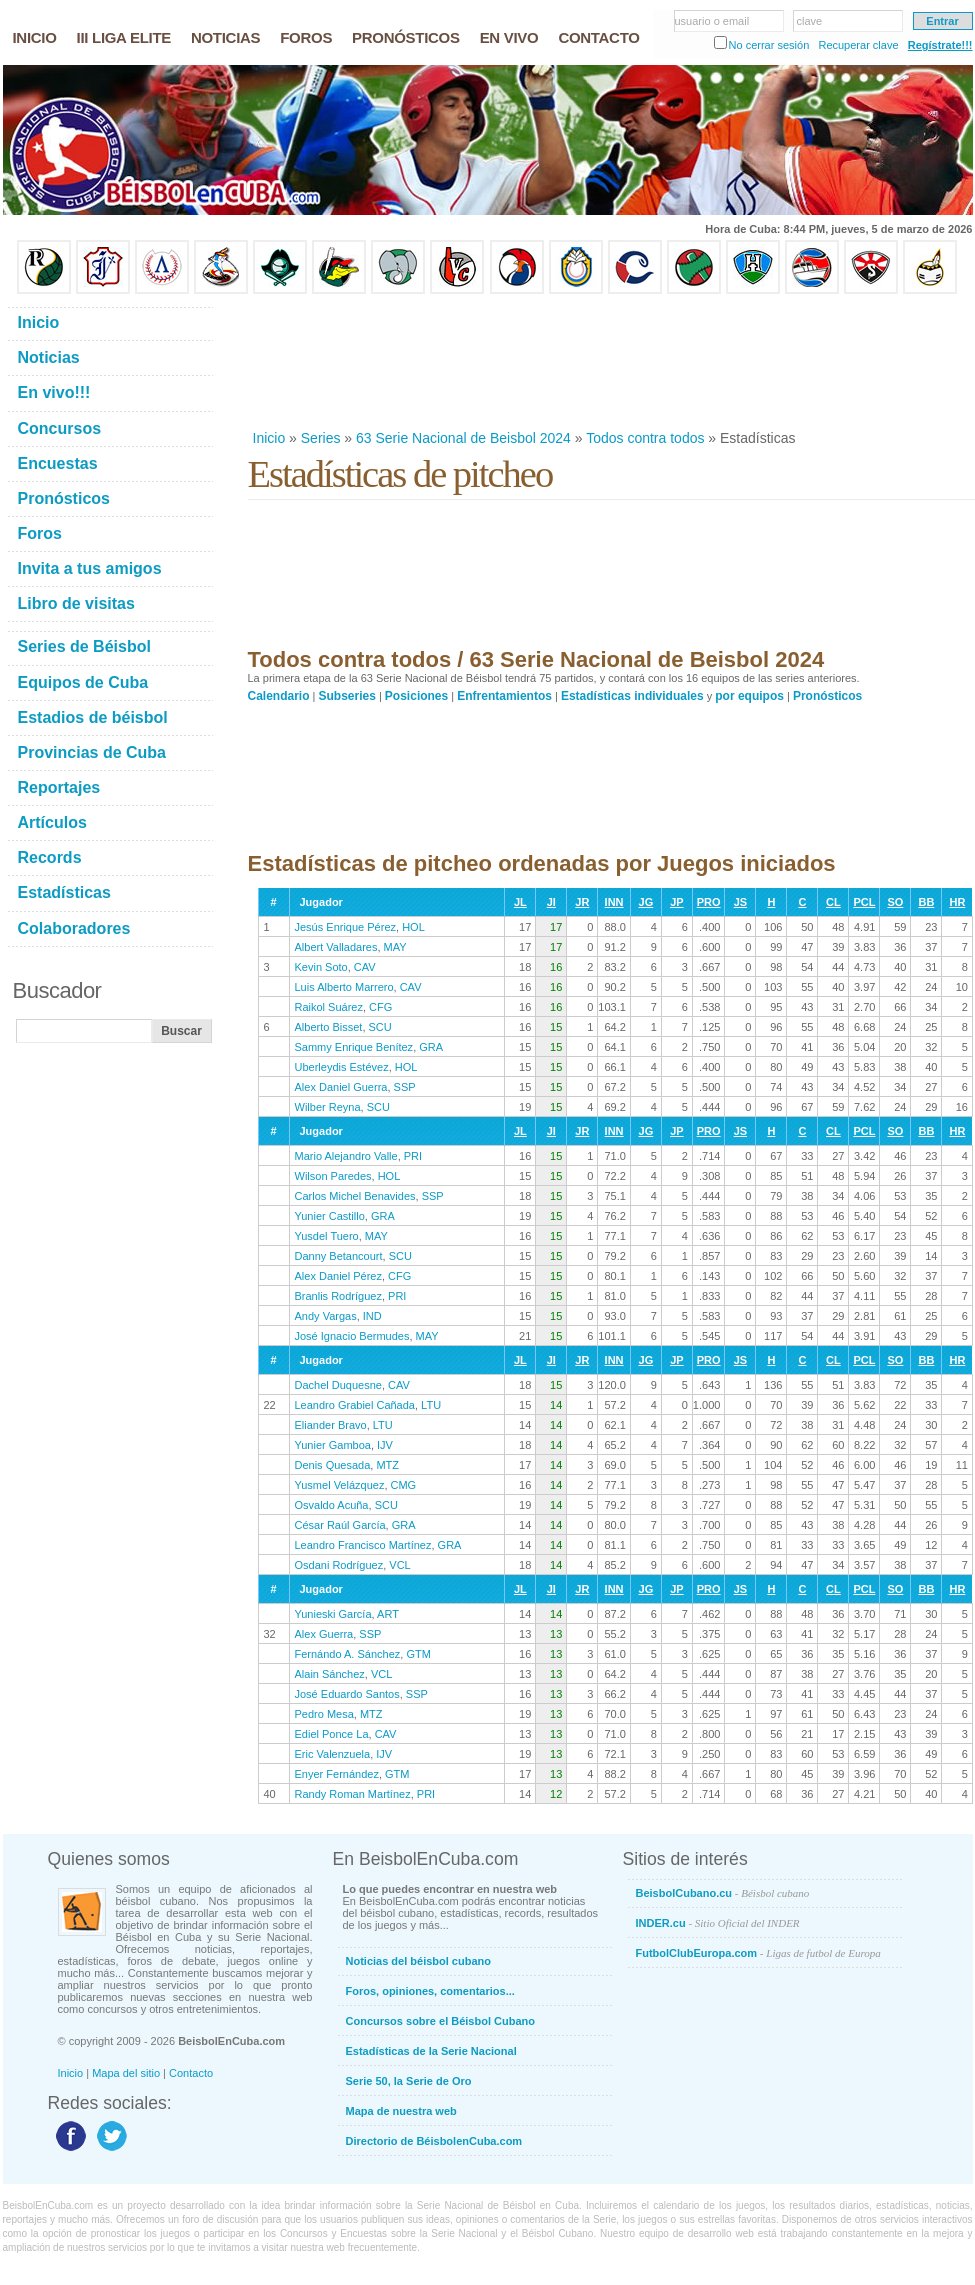 Image resolution: width=975 pixels, height=2285 pixels. I want to click on Yusmel Velázquez, so click(340, 1485).